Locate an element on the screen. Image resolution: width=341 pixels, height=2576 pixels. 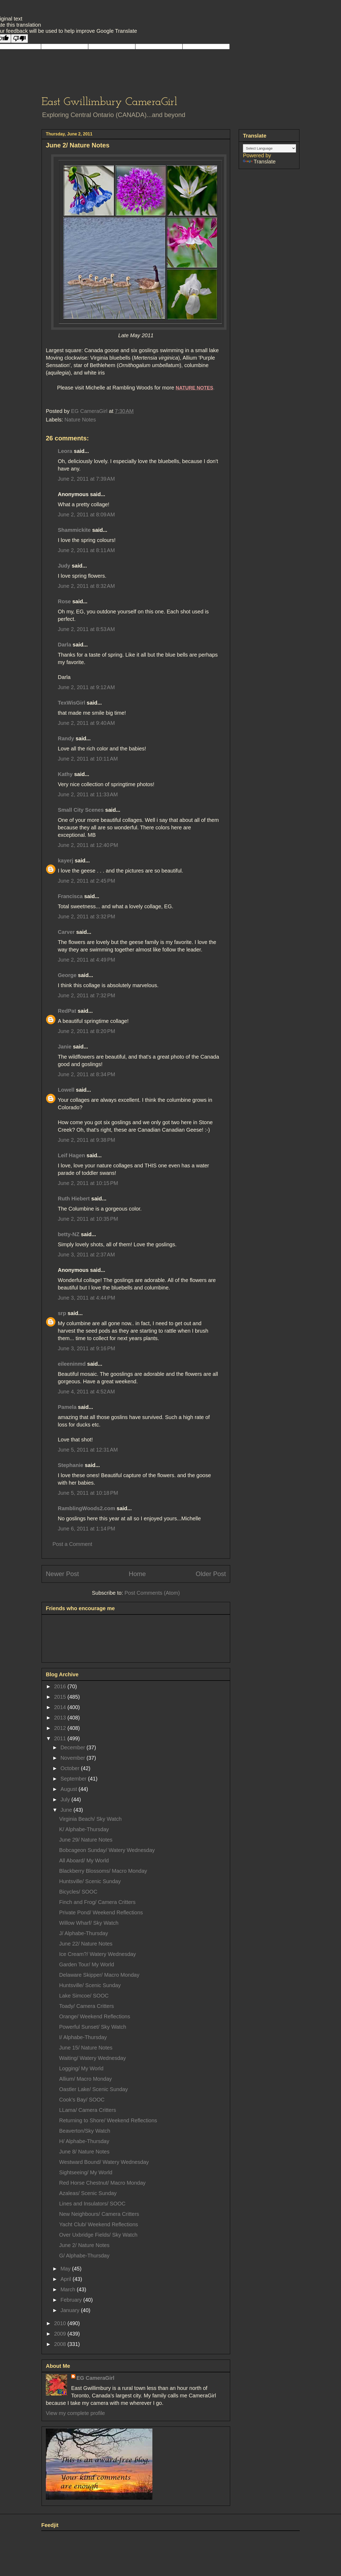
New Neighbours/ Camera Critters is located at coordinates (99, 2214).